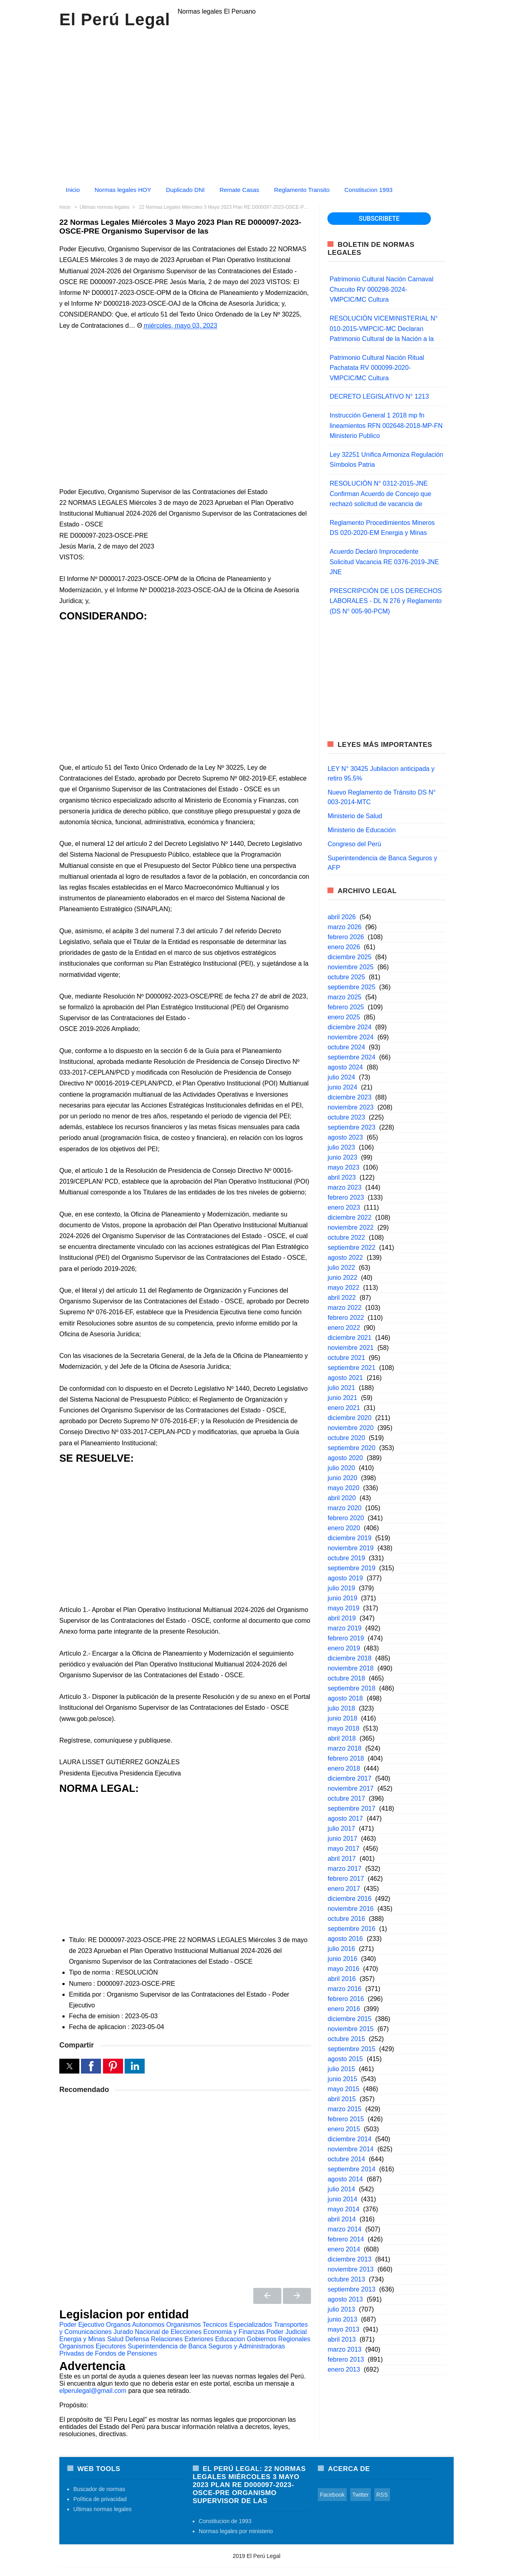 Image resolution: width=513 pixels, height=2576 pixels. I want to click on marzo 2026, so click(344, 927).